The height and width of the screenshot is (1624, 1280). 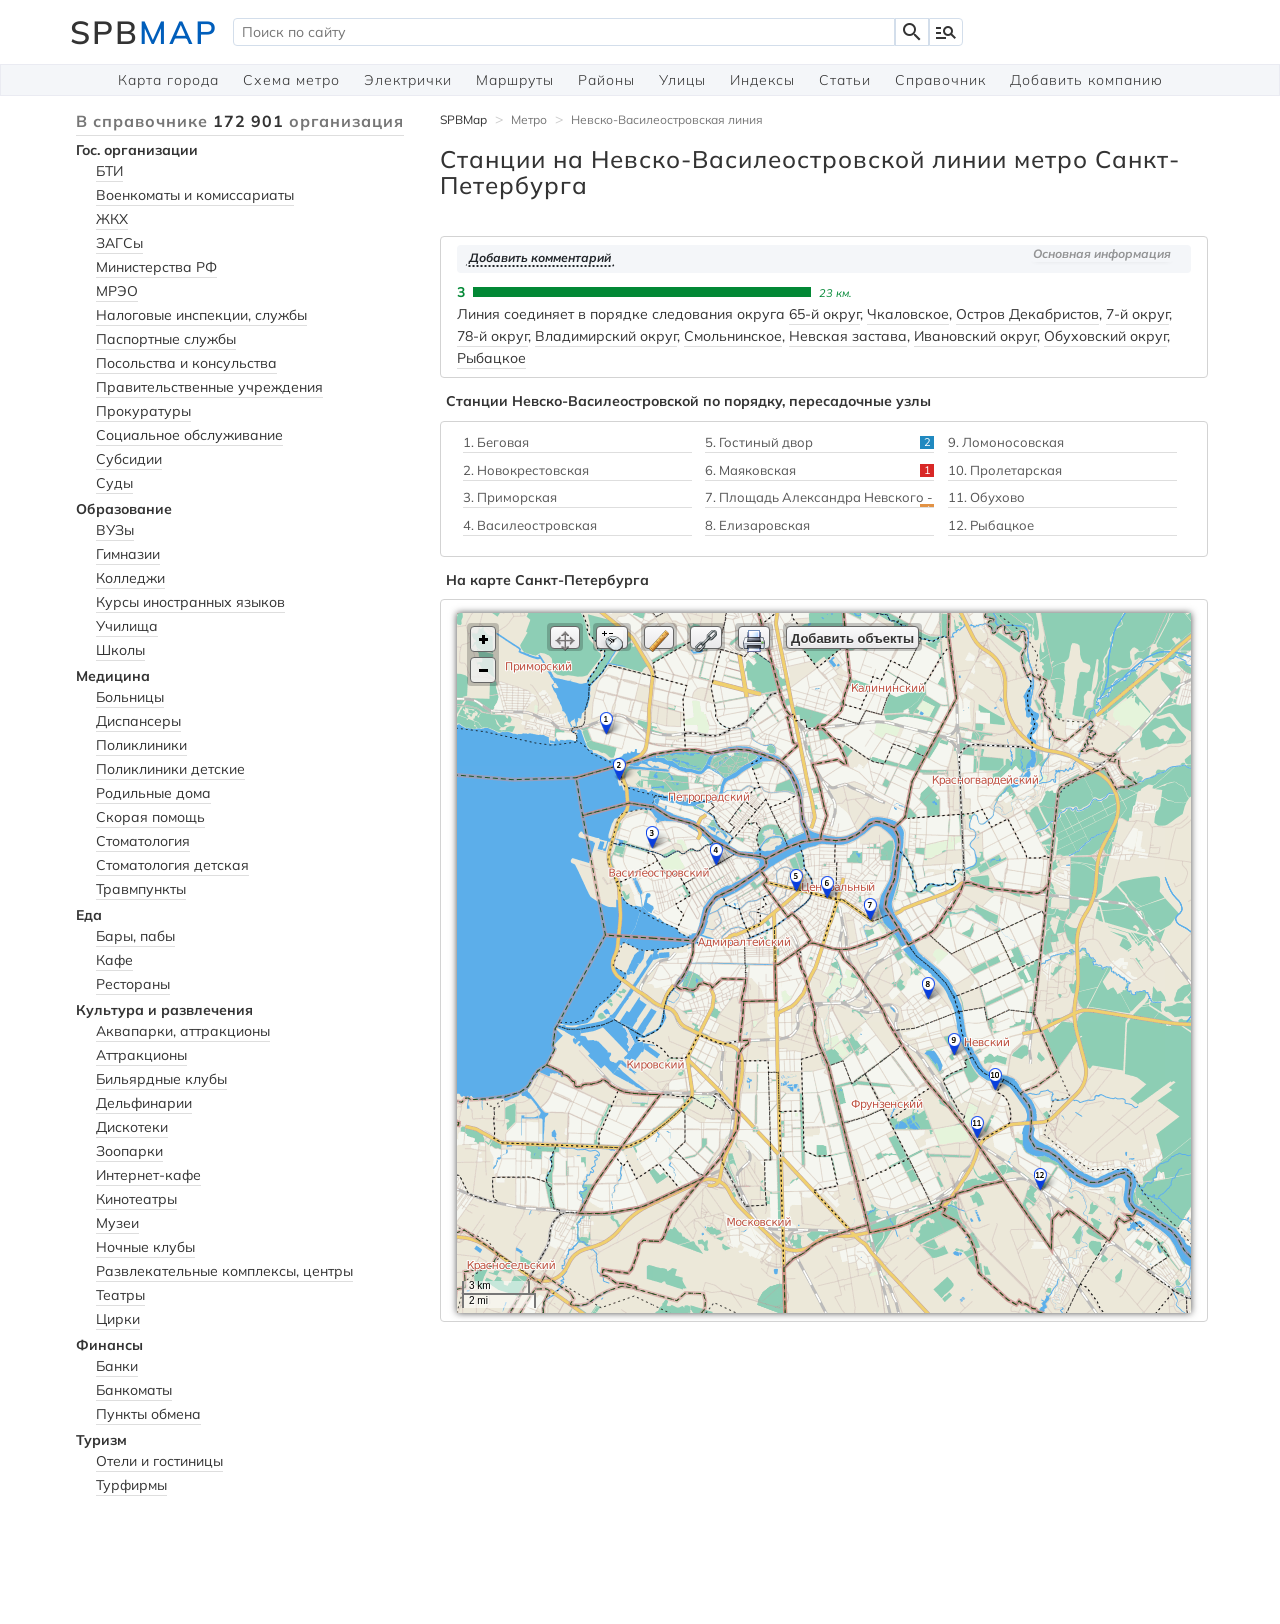 I want to click on Ивановский округ, so click(x=975, y=336).